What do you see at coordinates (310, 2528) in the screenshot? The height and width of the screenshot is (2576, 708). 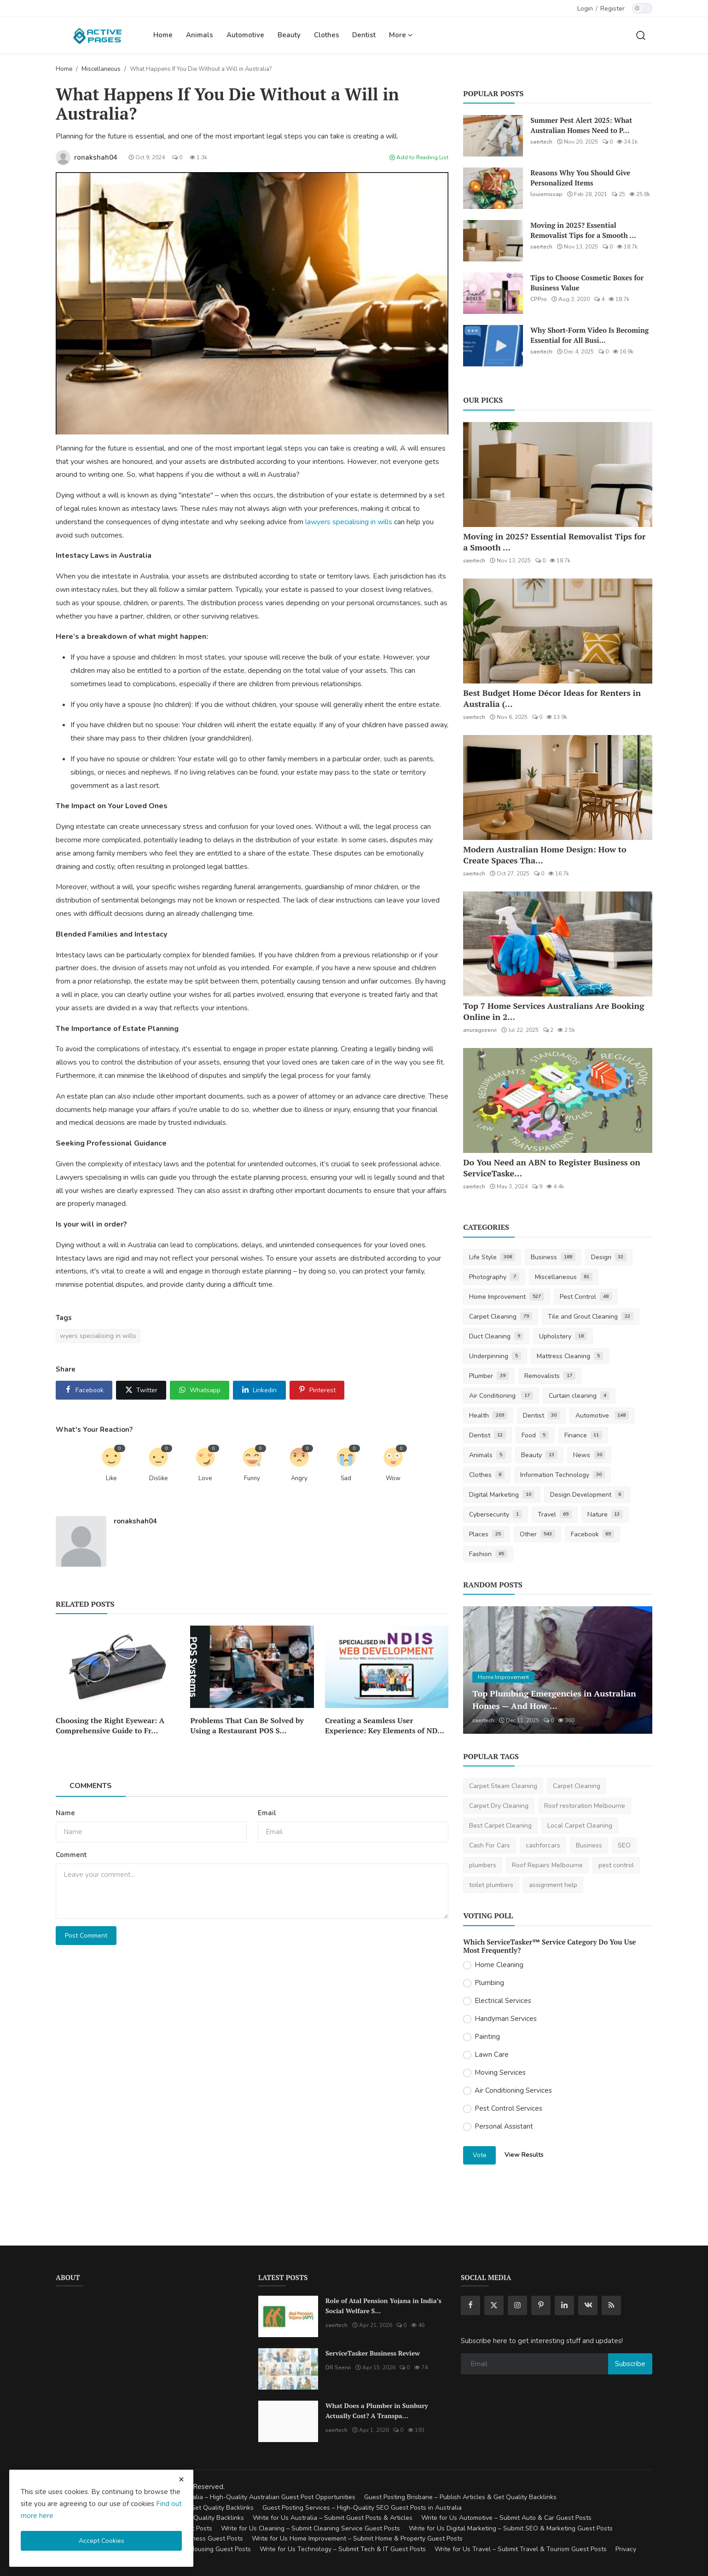 I see `Write for Us Cleaning – Submit Cleaning Service Guest Posts` at bounding box center [310, 2528].